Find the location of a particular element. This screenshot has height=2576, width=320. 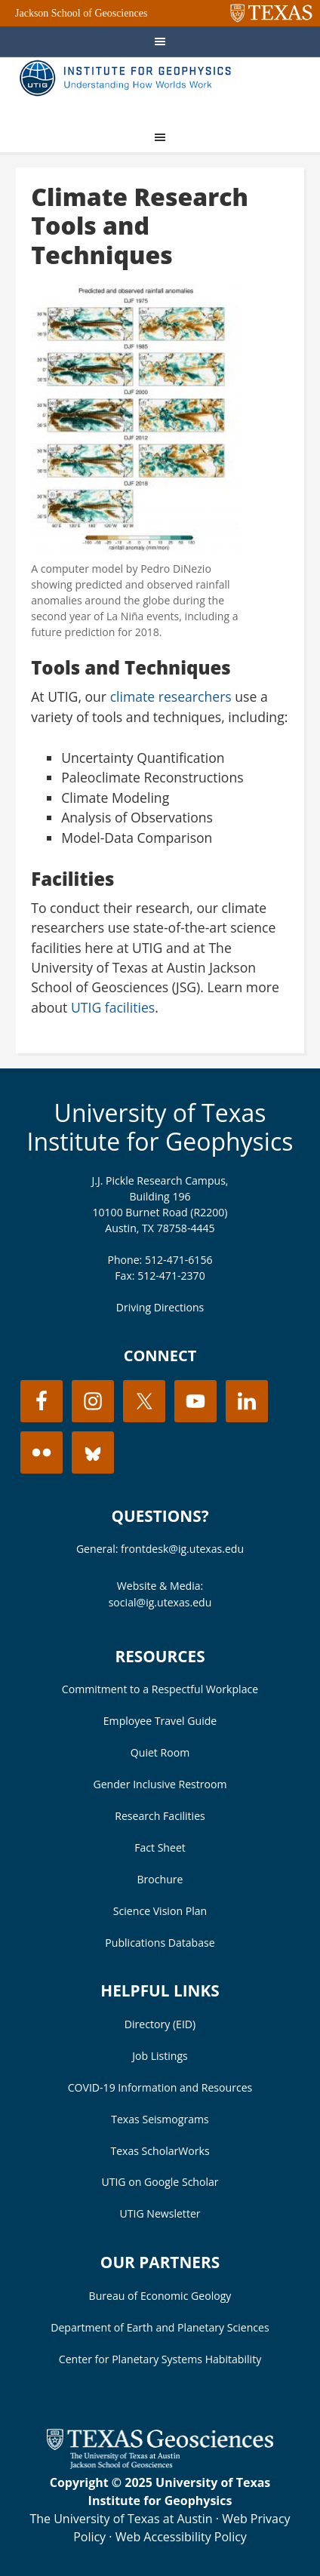

Bureau of Economic Geology is located at coordinates (160, 2296).